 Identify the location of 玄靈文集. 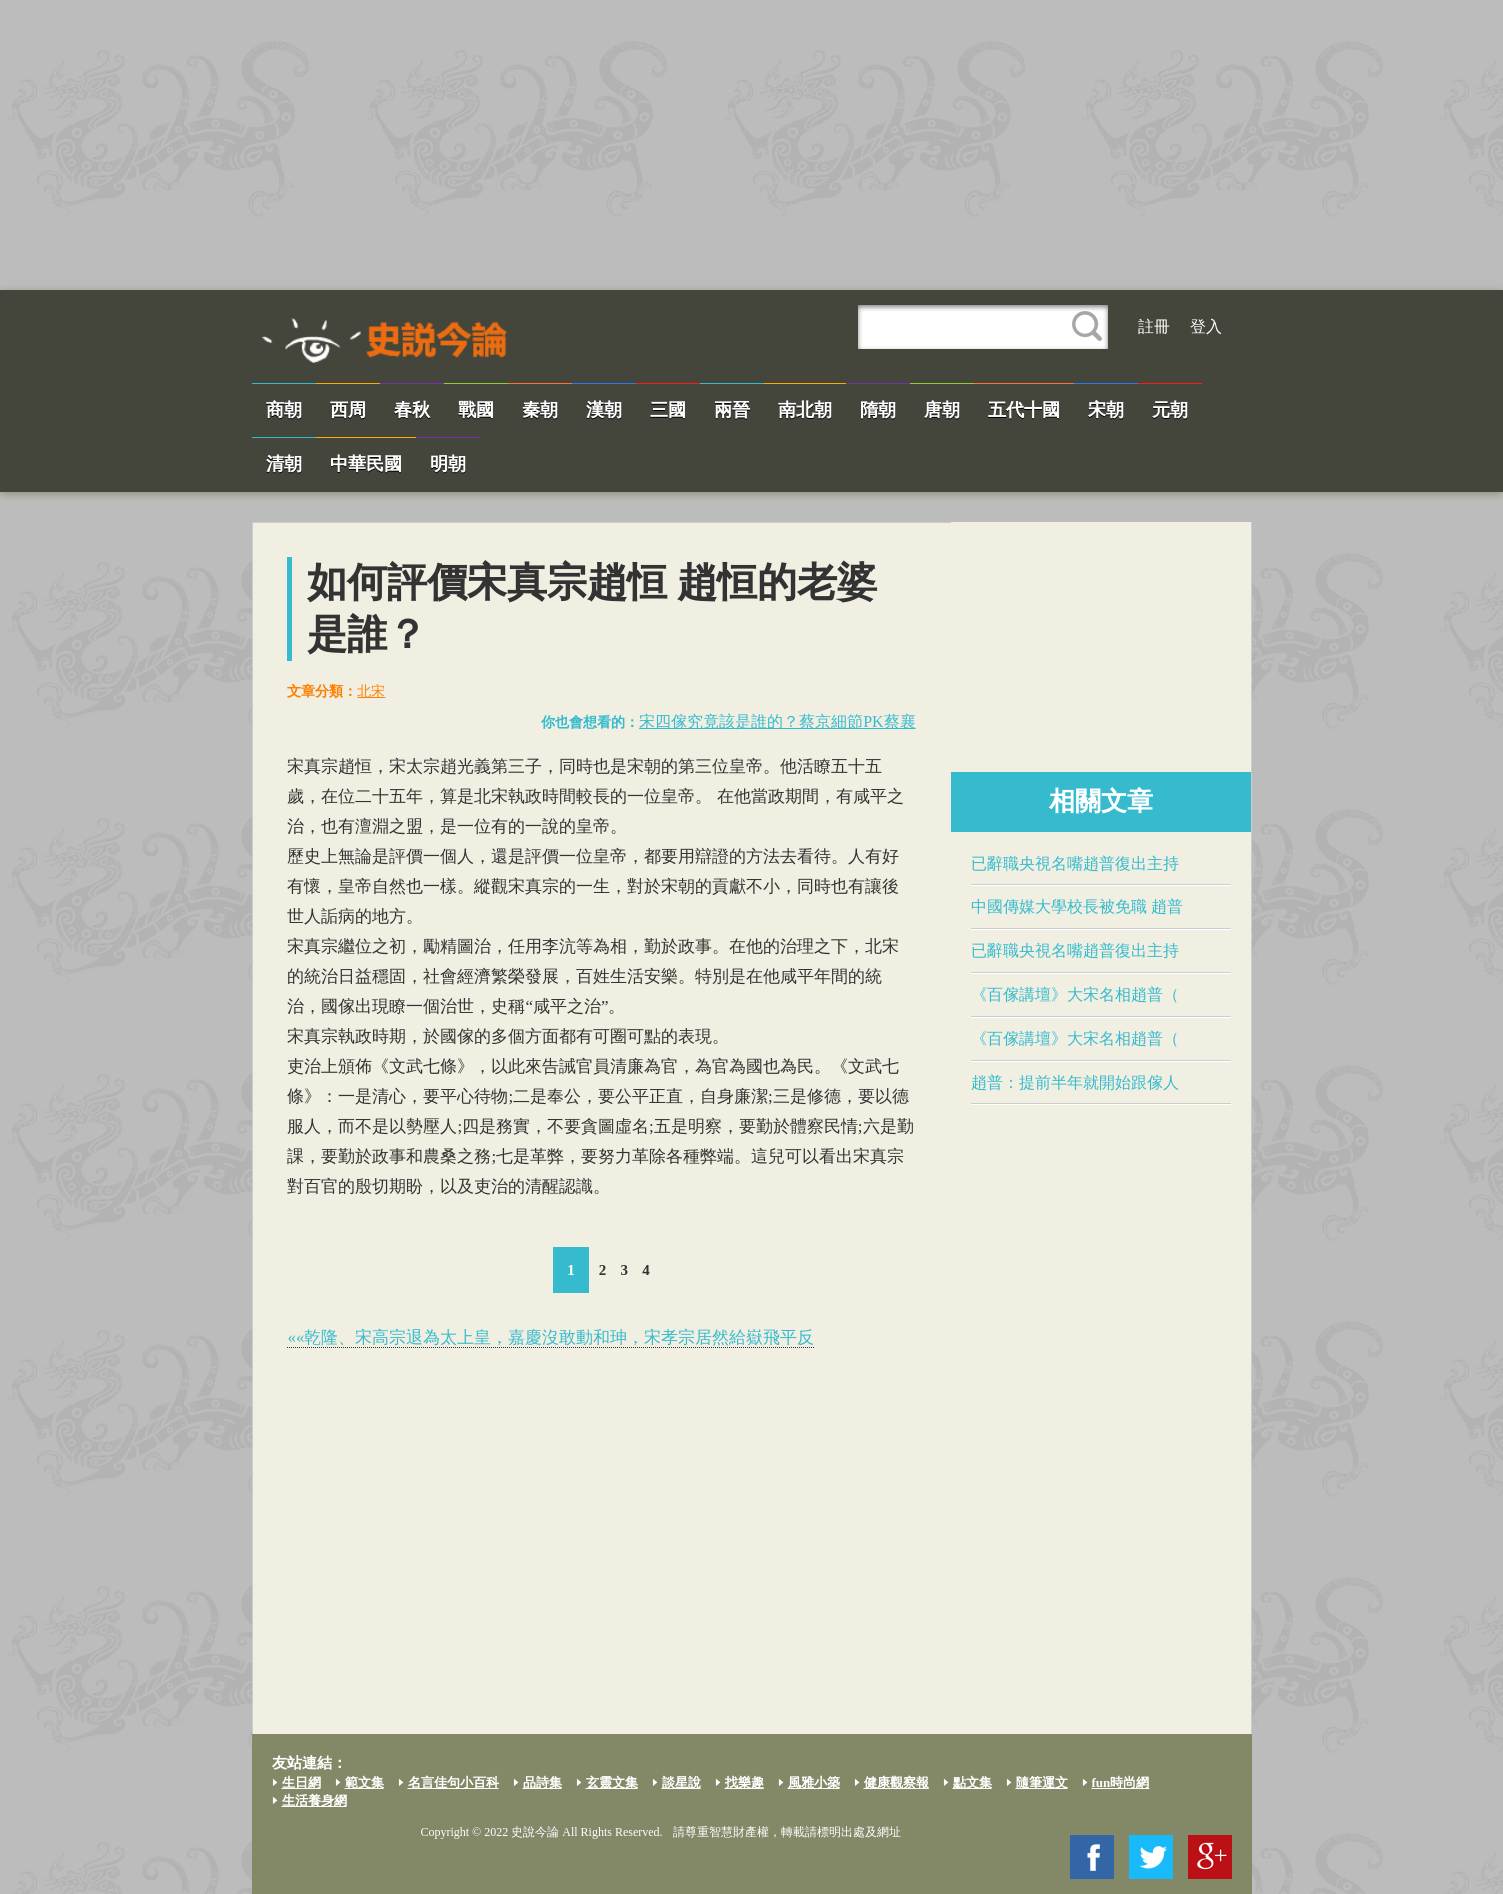
(612, 1782).